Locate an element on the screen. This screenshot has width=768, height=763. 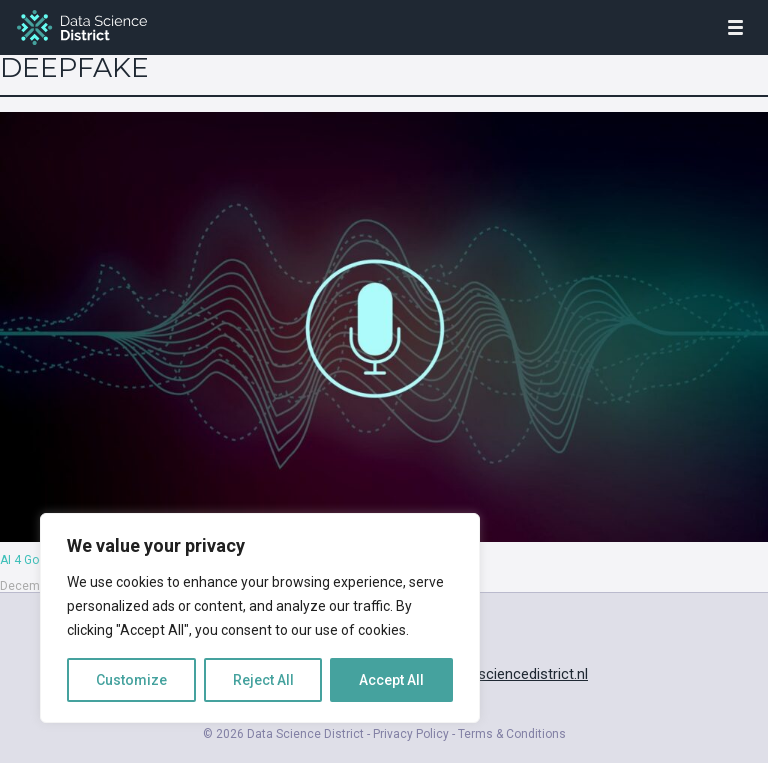
[region] is located at coordinates (260, 618).